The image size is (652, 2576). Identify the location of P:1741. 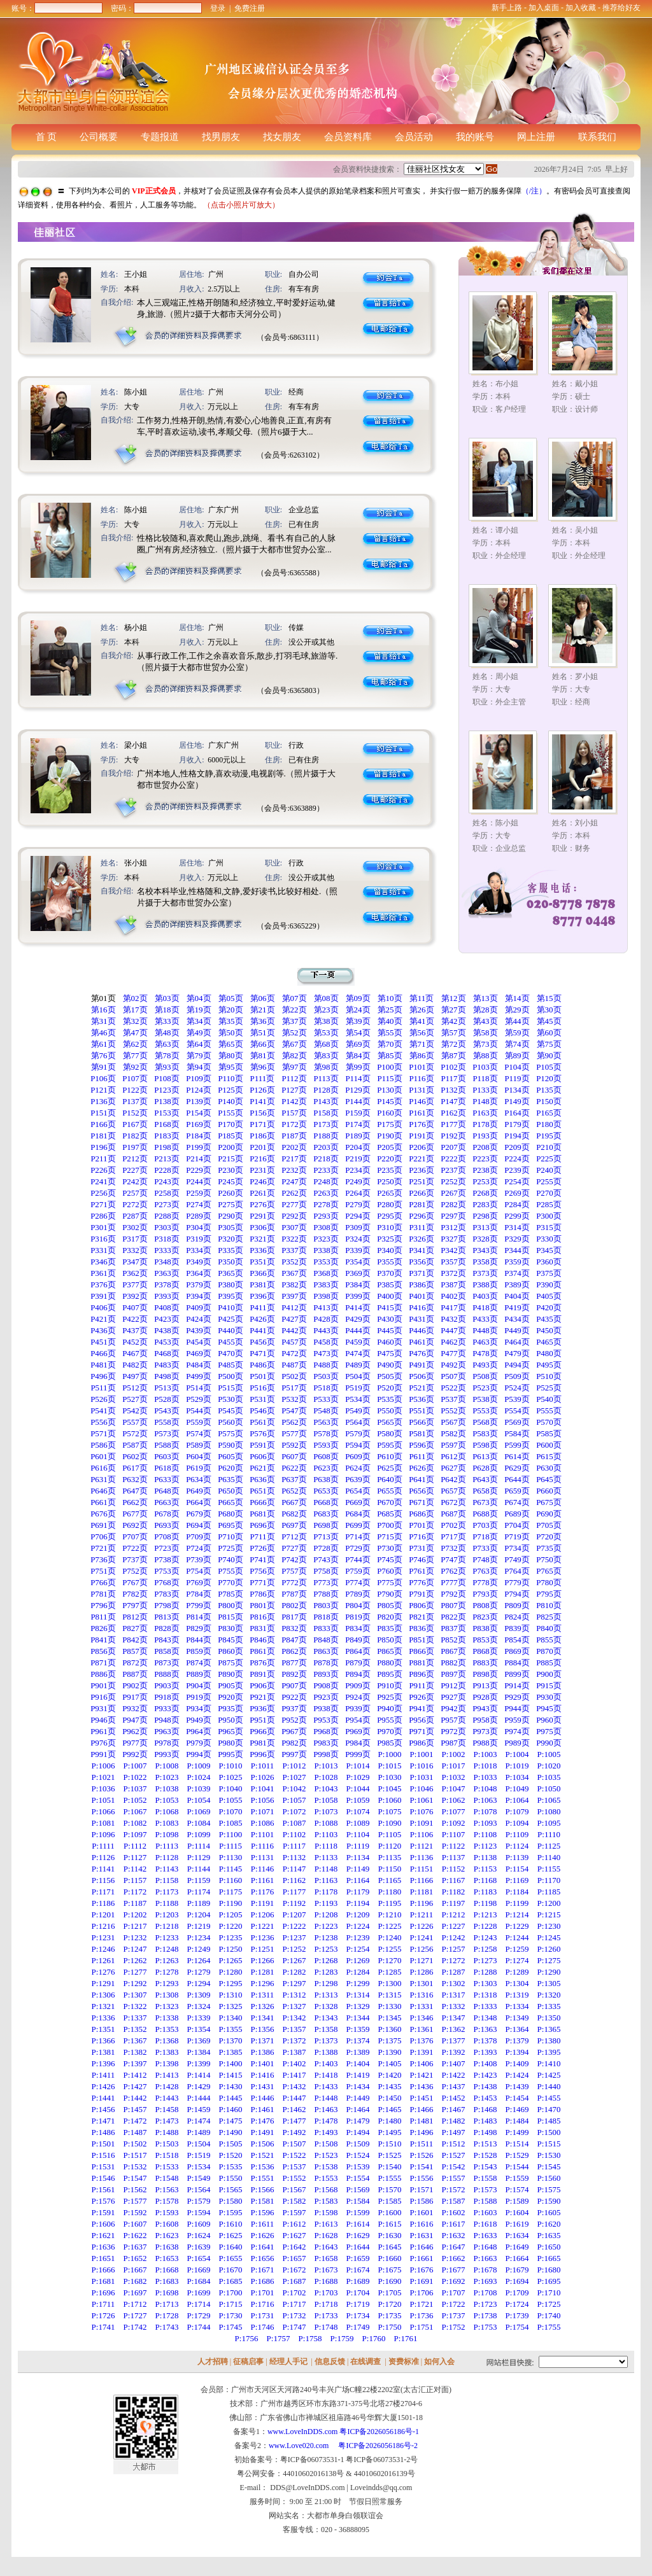
(103, 2327).